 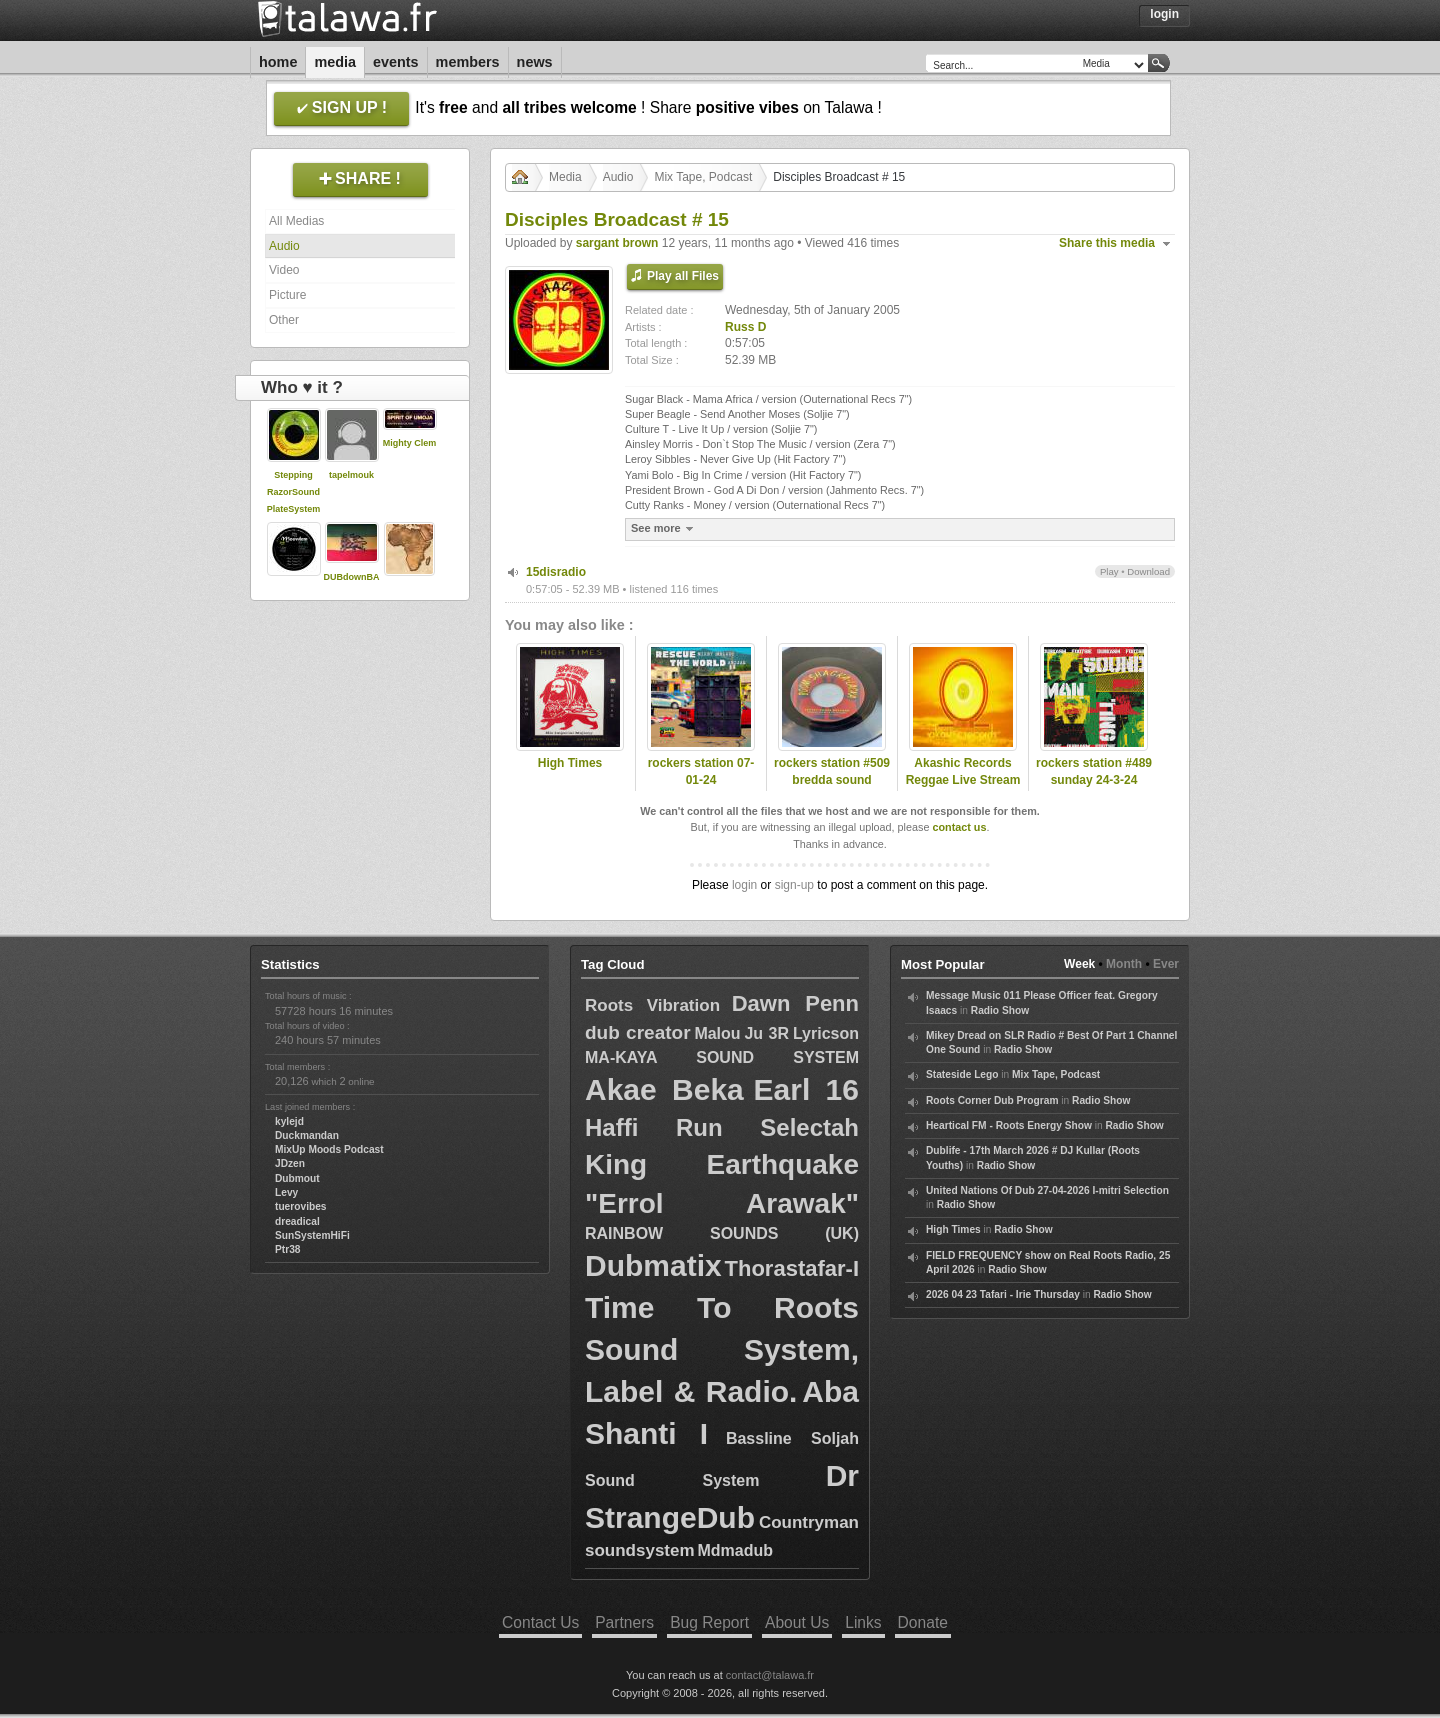 I want to click on United Nations Of Dub 27-04-2026 I-mitri Selection, so click(x=1047, y=1190).